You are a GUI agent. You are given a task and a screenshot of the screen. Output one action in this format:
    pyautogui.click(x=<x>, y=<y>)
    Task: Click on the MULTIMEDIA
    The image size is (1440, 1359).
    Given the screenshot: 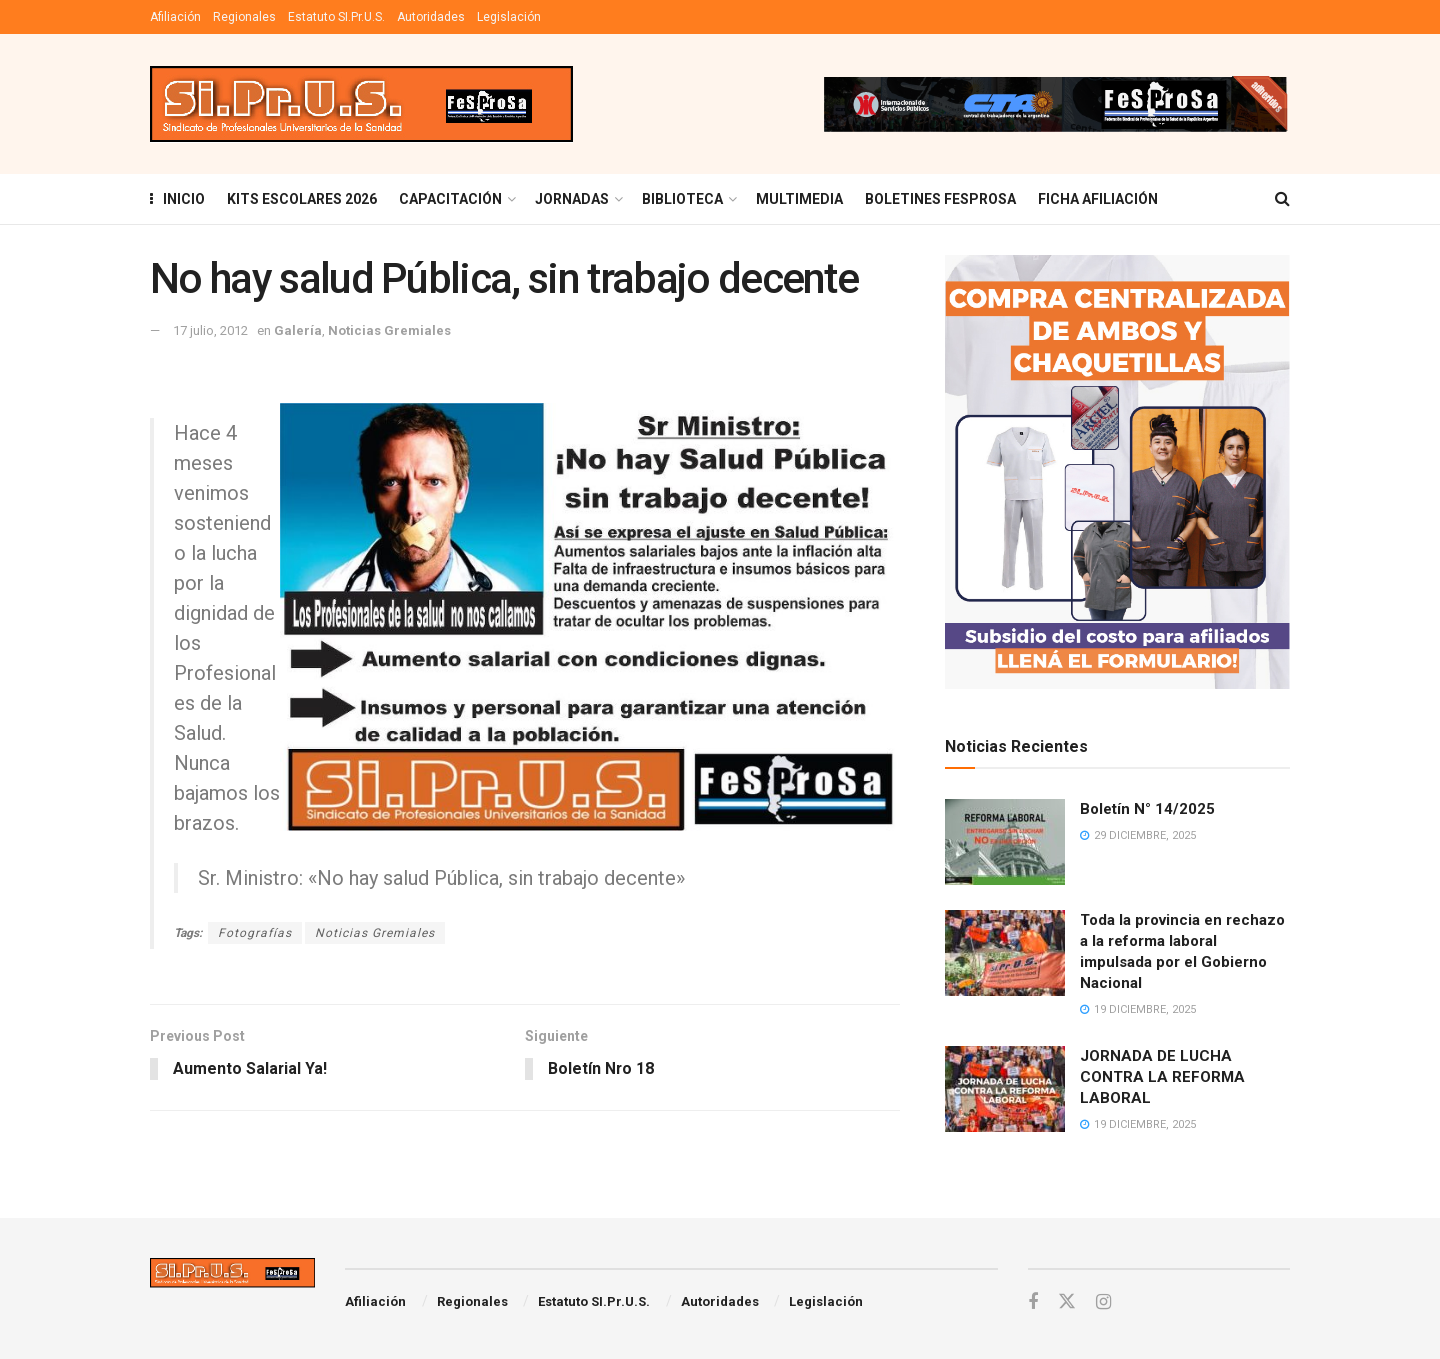 What is the action you would take?
    pyautogui.click(x=799, y=199)
    